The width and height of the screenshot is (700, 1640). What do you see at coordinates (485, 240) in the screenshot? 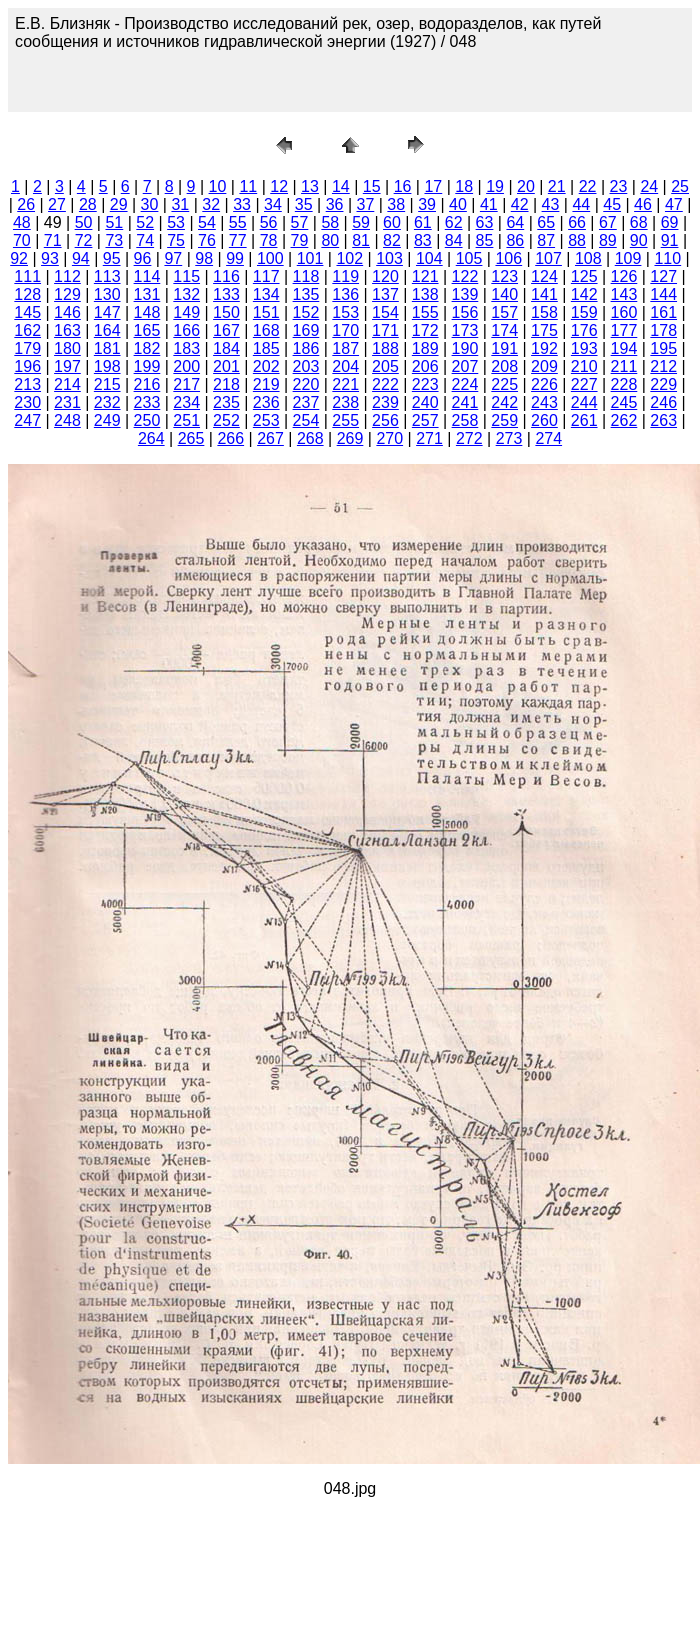
I see `85` at bounding box center [485, 240].